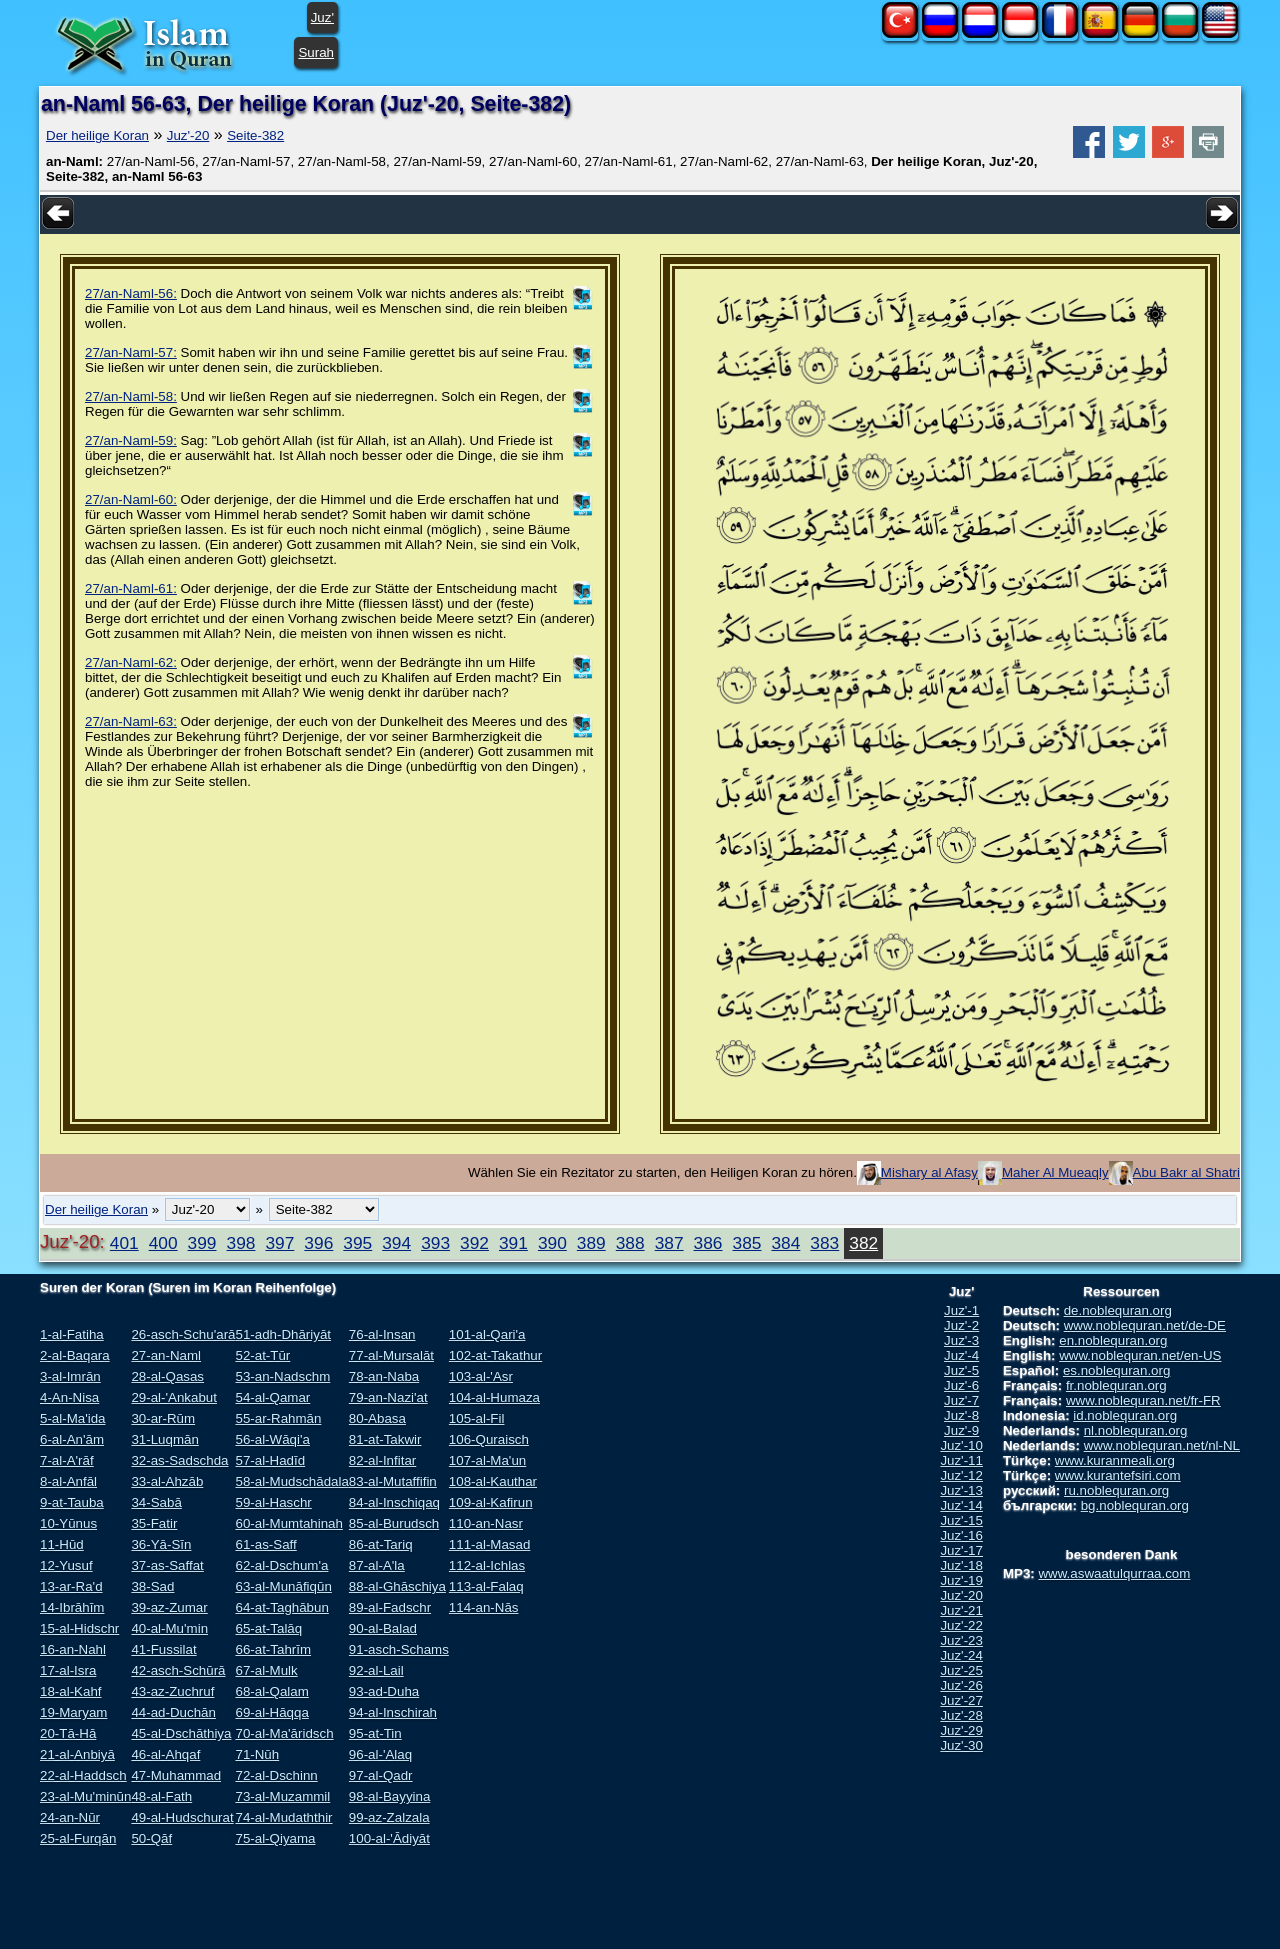  Describe the element at coordinates (69, 1397) in the screenshot. I see `4-An-Nisa` at that location.